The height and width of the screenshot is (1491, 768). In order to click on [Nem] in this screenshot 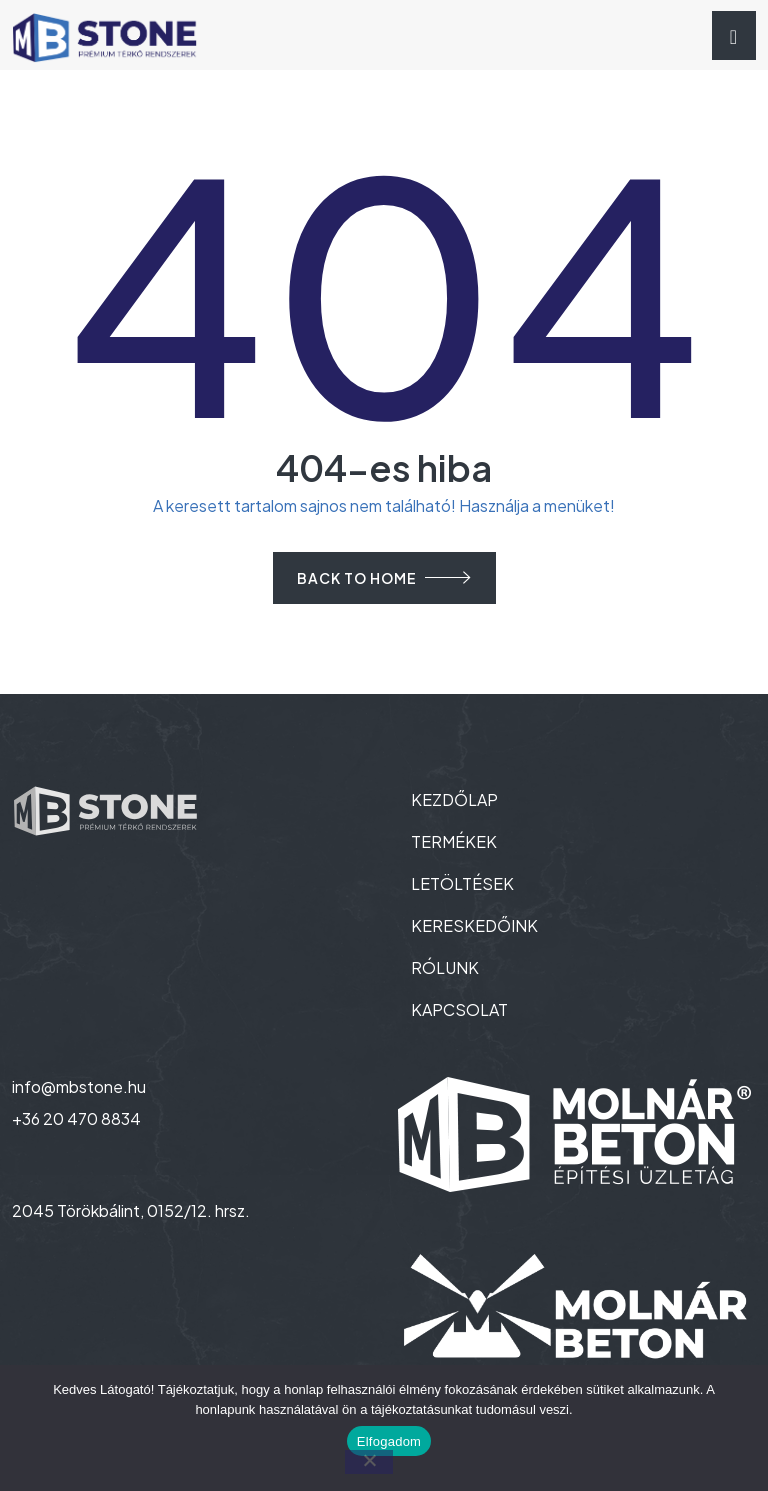, I will do `click(369, 1462)`.